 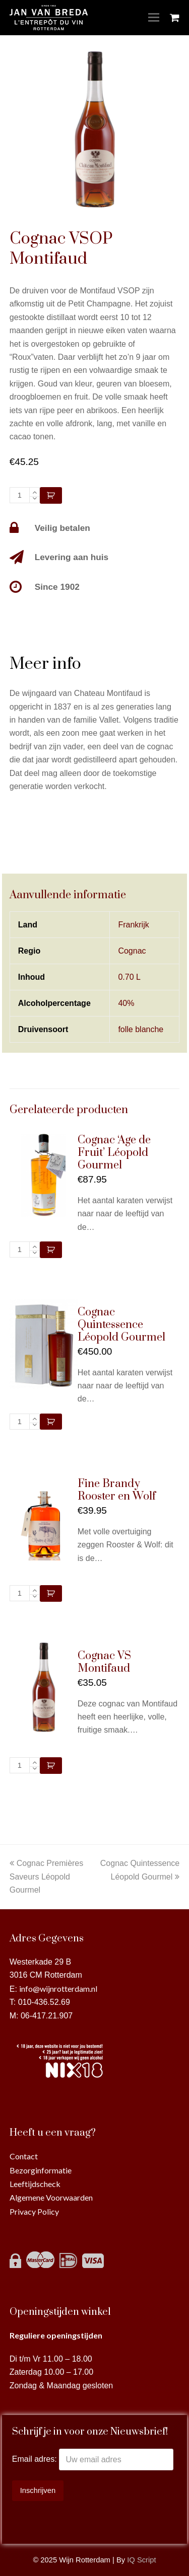 What do you see at coordinates (47, 1876) in the screenshot?
I see `Cognac Premières Saveurs Léopold Gourmel` at bounding box center [47, 1876].